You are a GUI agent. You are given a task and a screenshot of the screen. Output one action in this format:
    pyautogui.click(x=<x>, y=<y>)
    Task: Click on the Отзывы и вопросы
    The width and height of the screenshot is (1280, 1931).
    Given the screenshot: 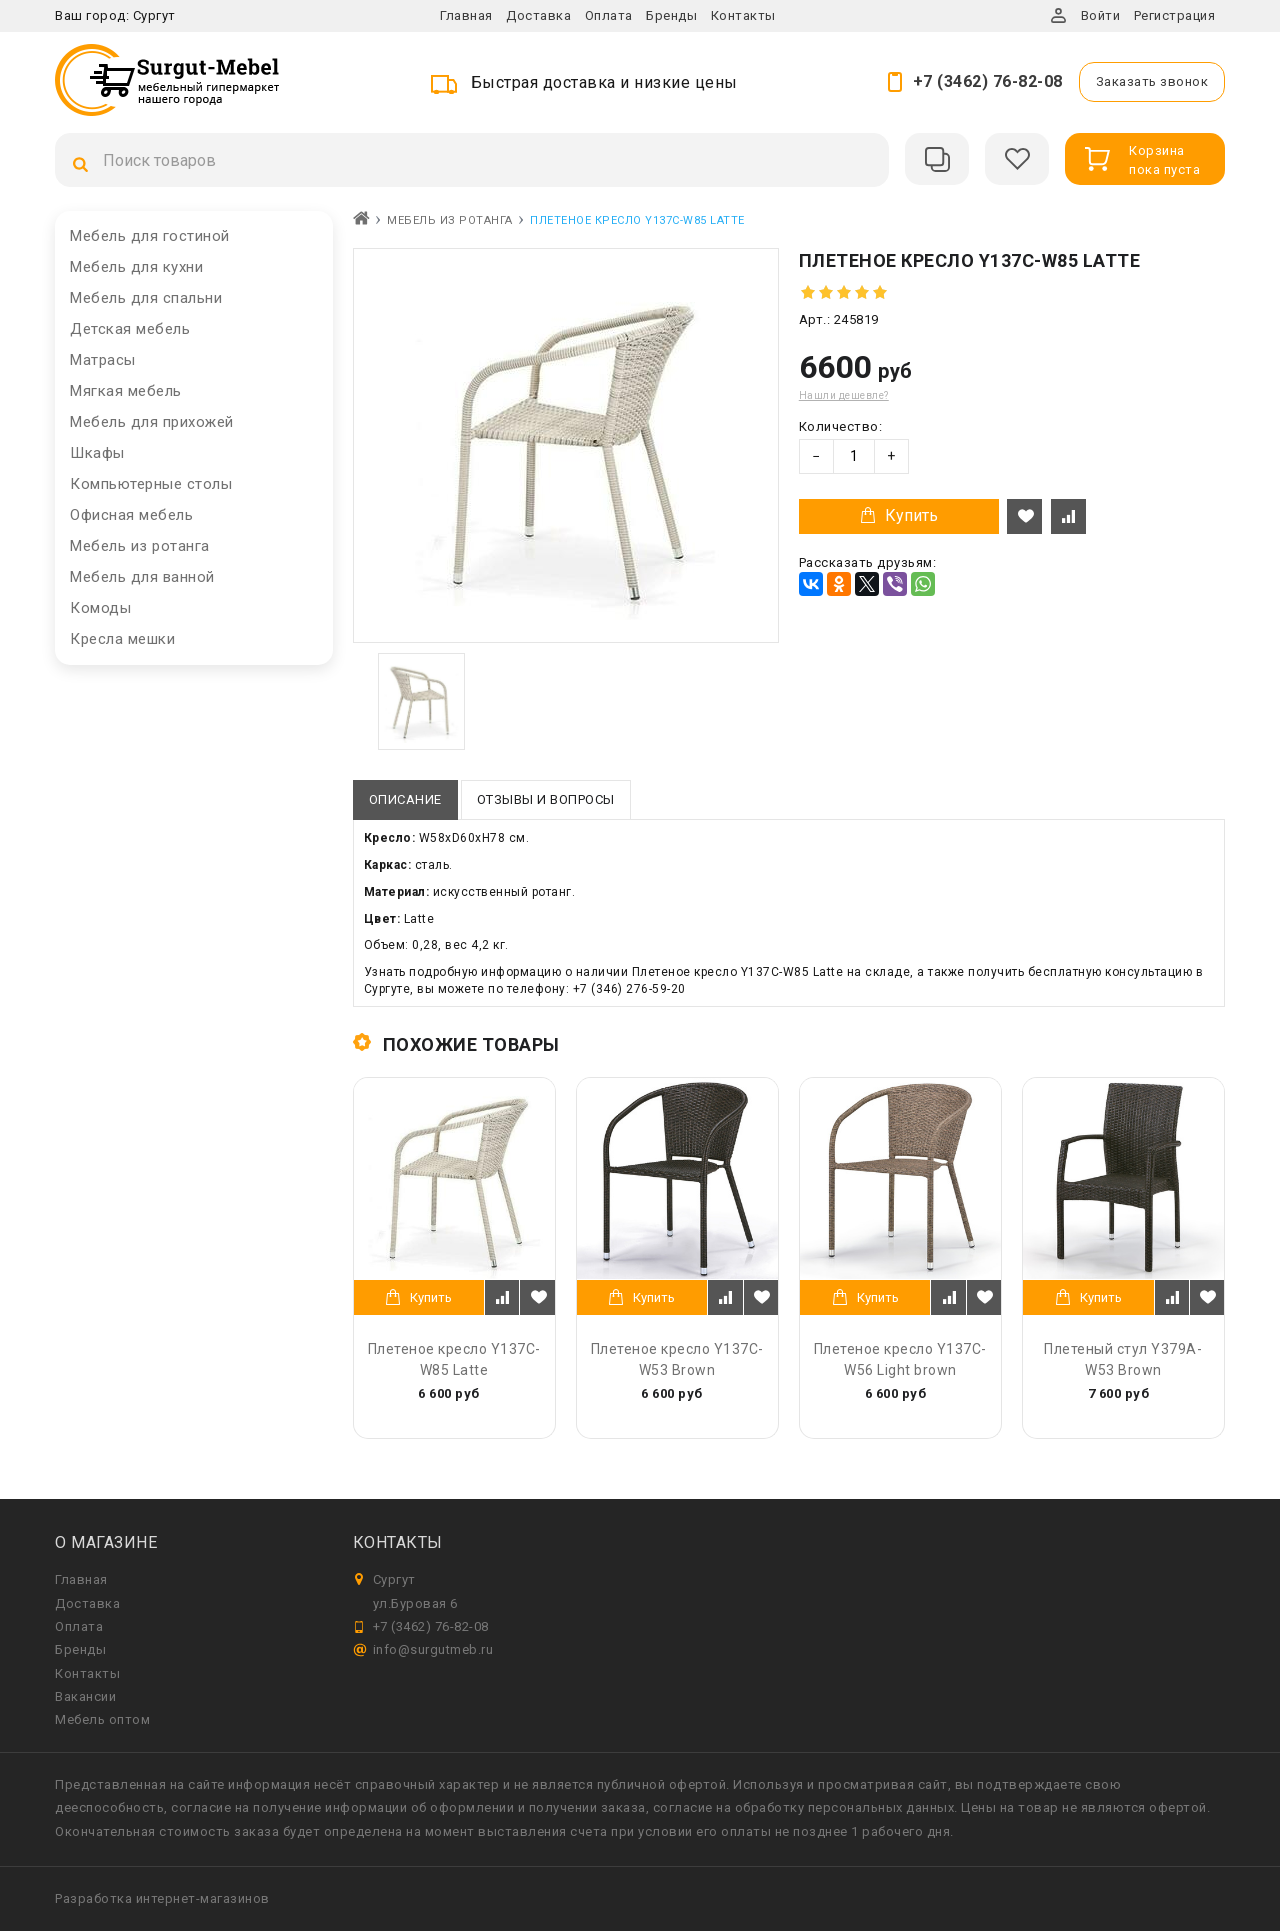 What is the action you would take?
    pyautogui.click(x=546, y=799)
    